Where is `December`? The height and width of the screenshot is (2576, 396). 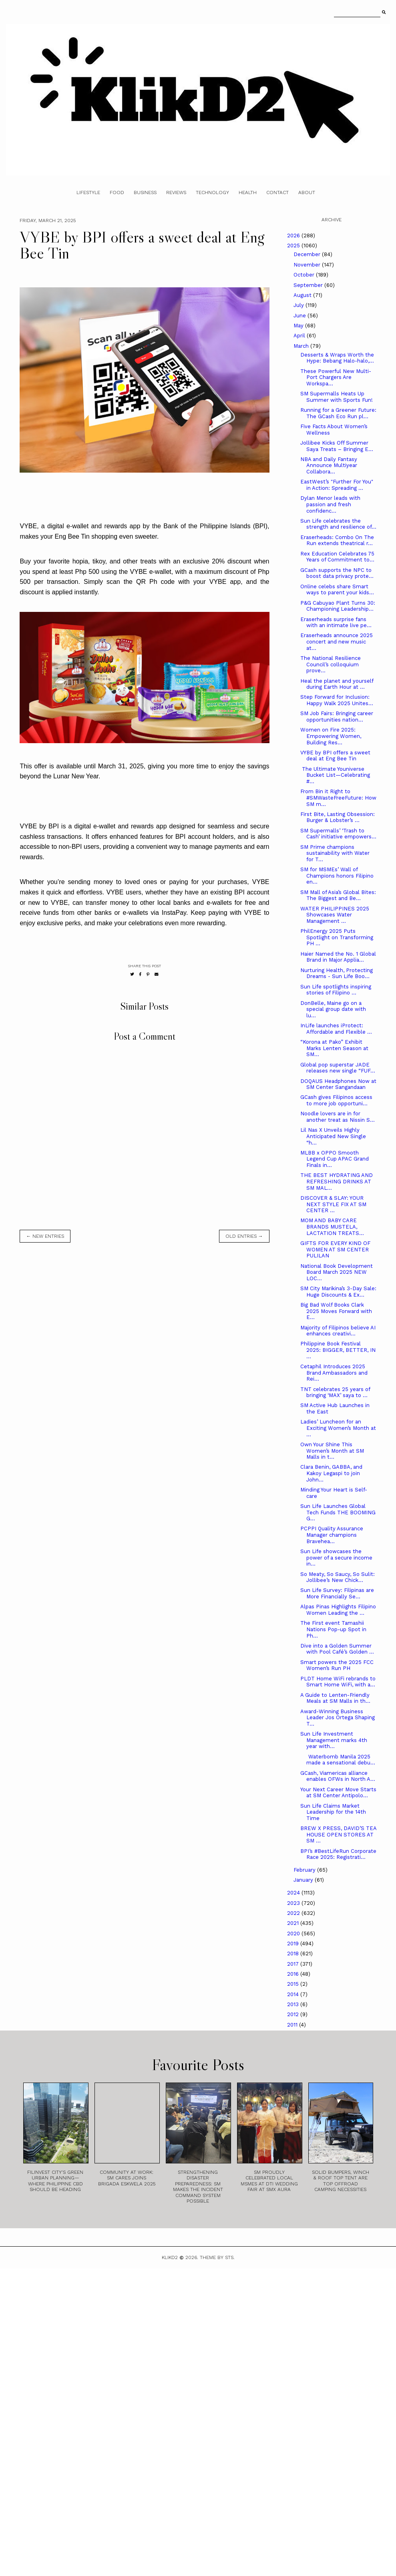
December is located at coordinates (307, 254).